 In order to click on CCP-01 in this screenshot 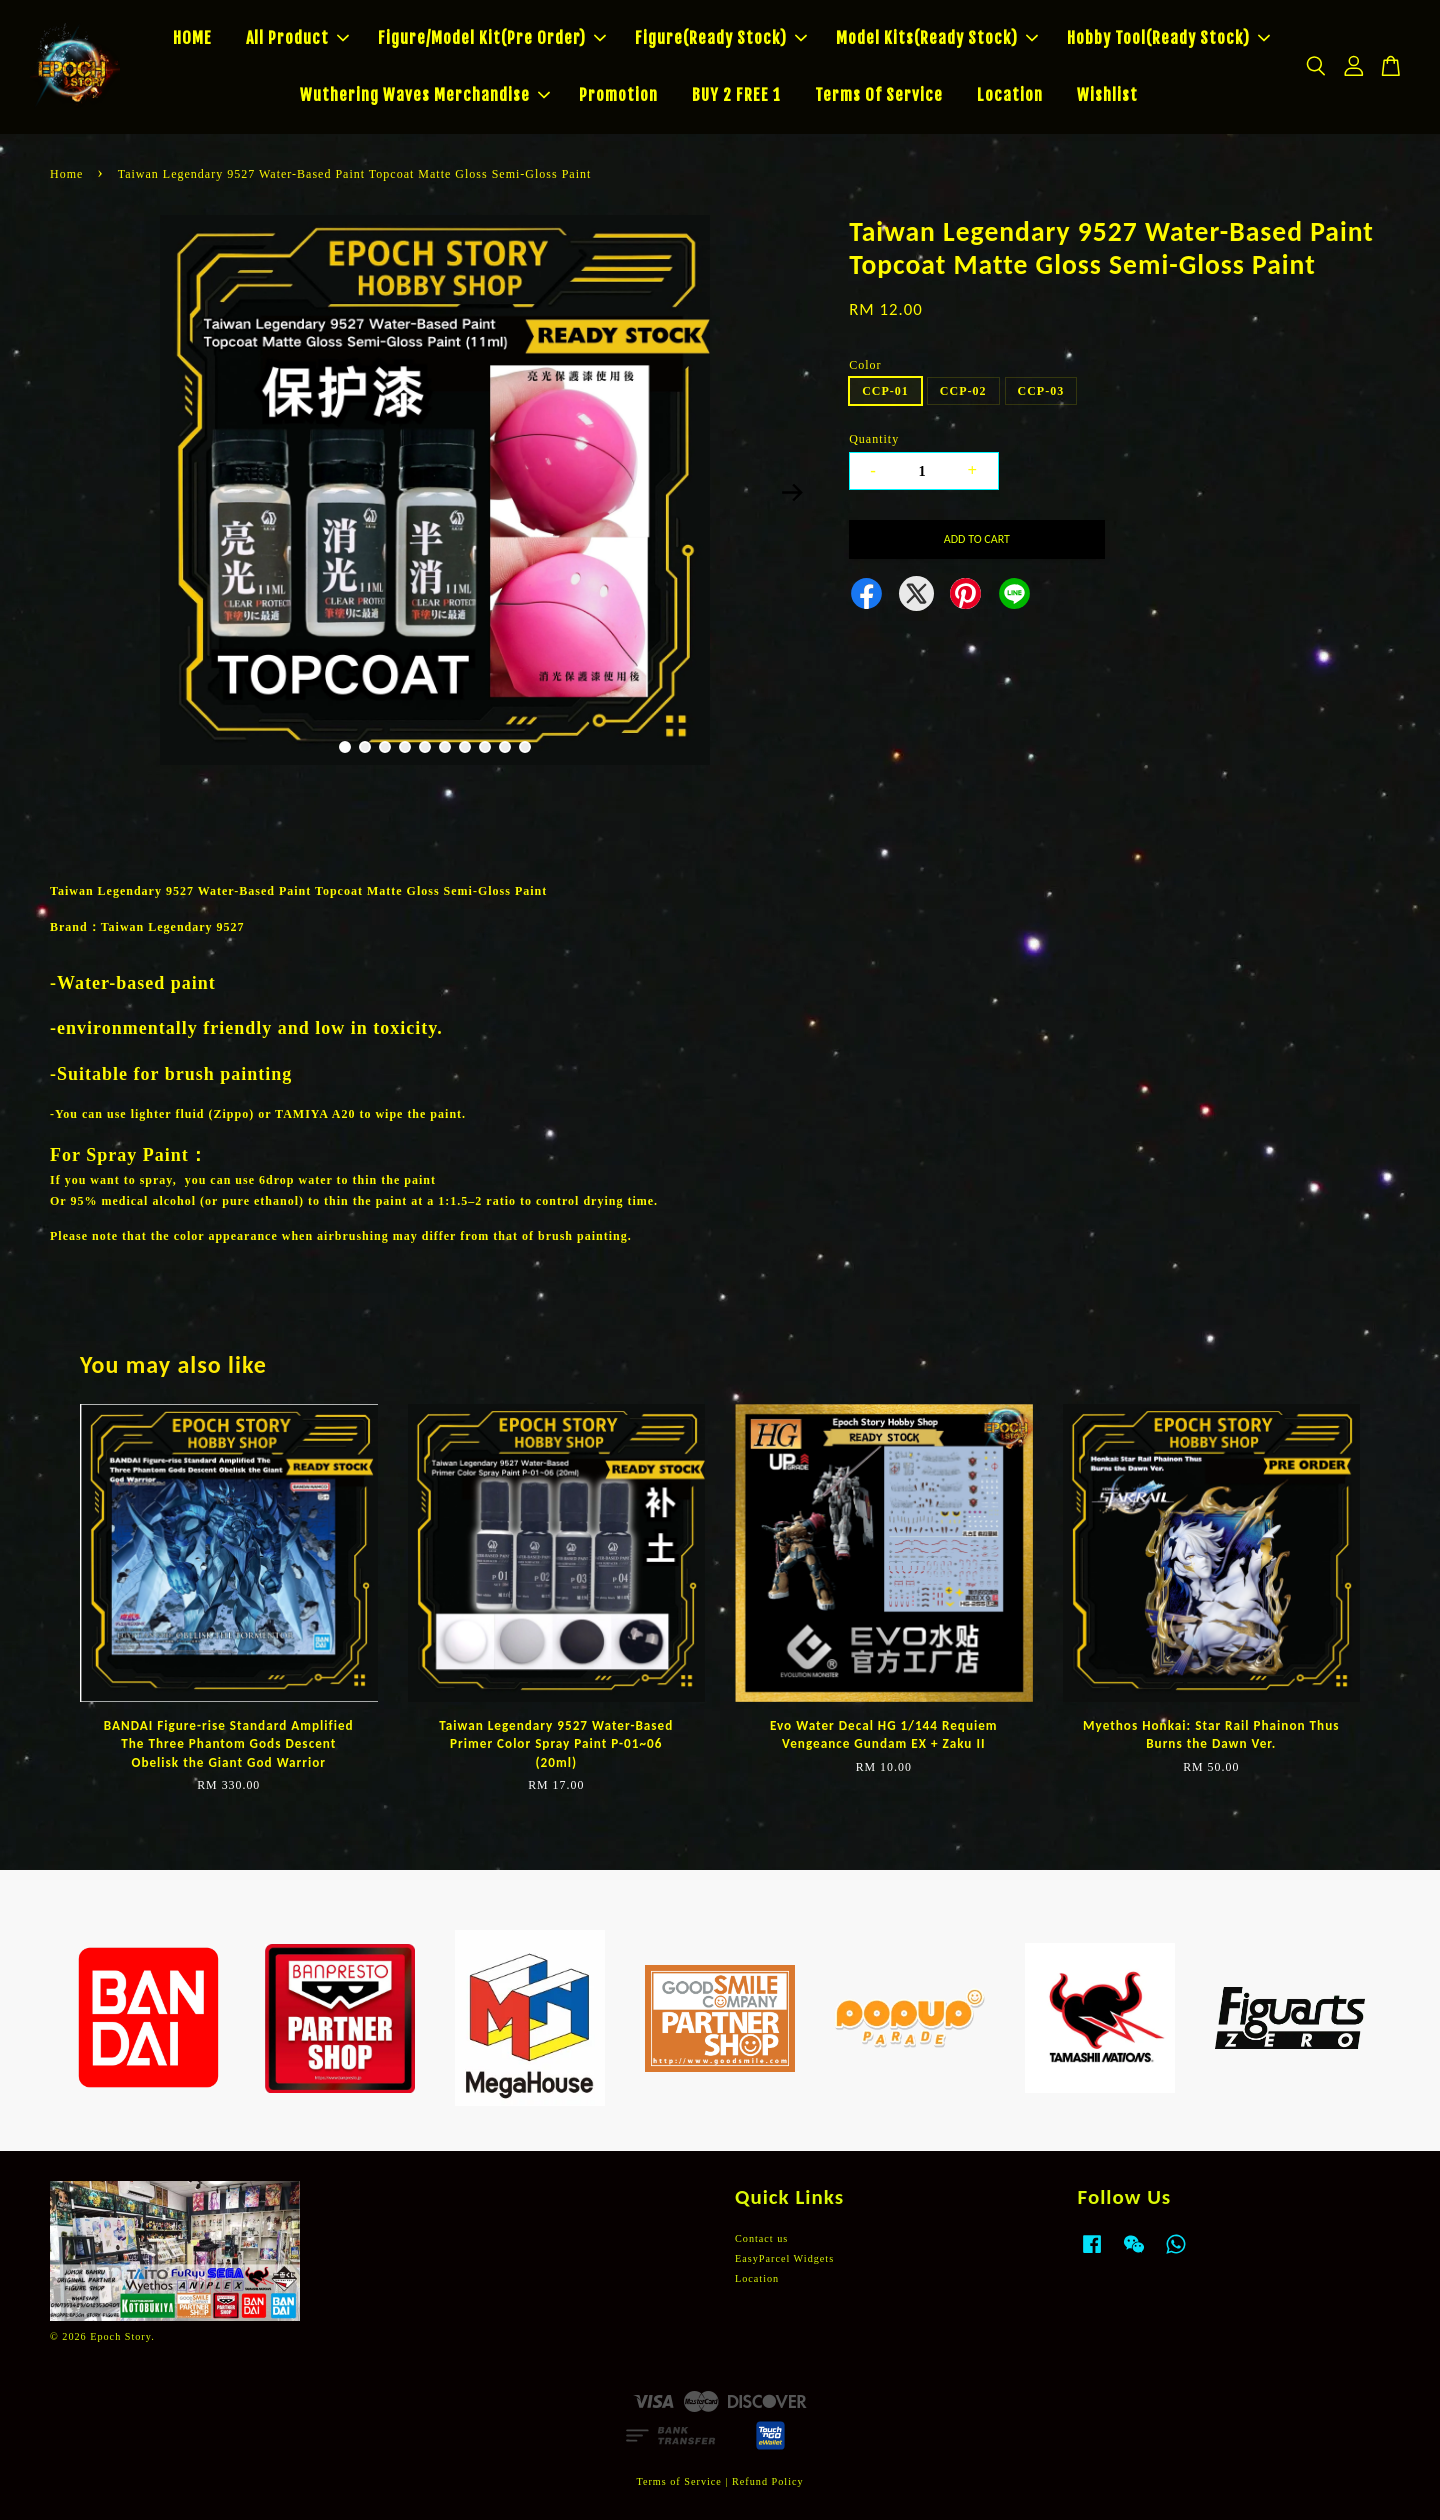, I will do `click(885, 391)`.